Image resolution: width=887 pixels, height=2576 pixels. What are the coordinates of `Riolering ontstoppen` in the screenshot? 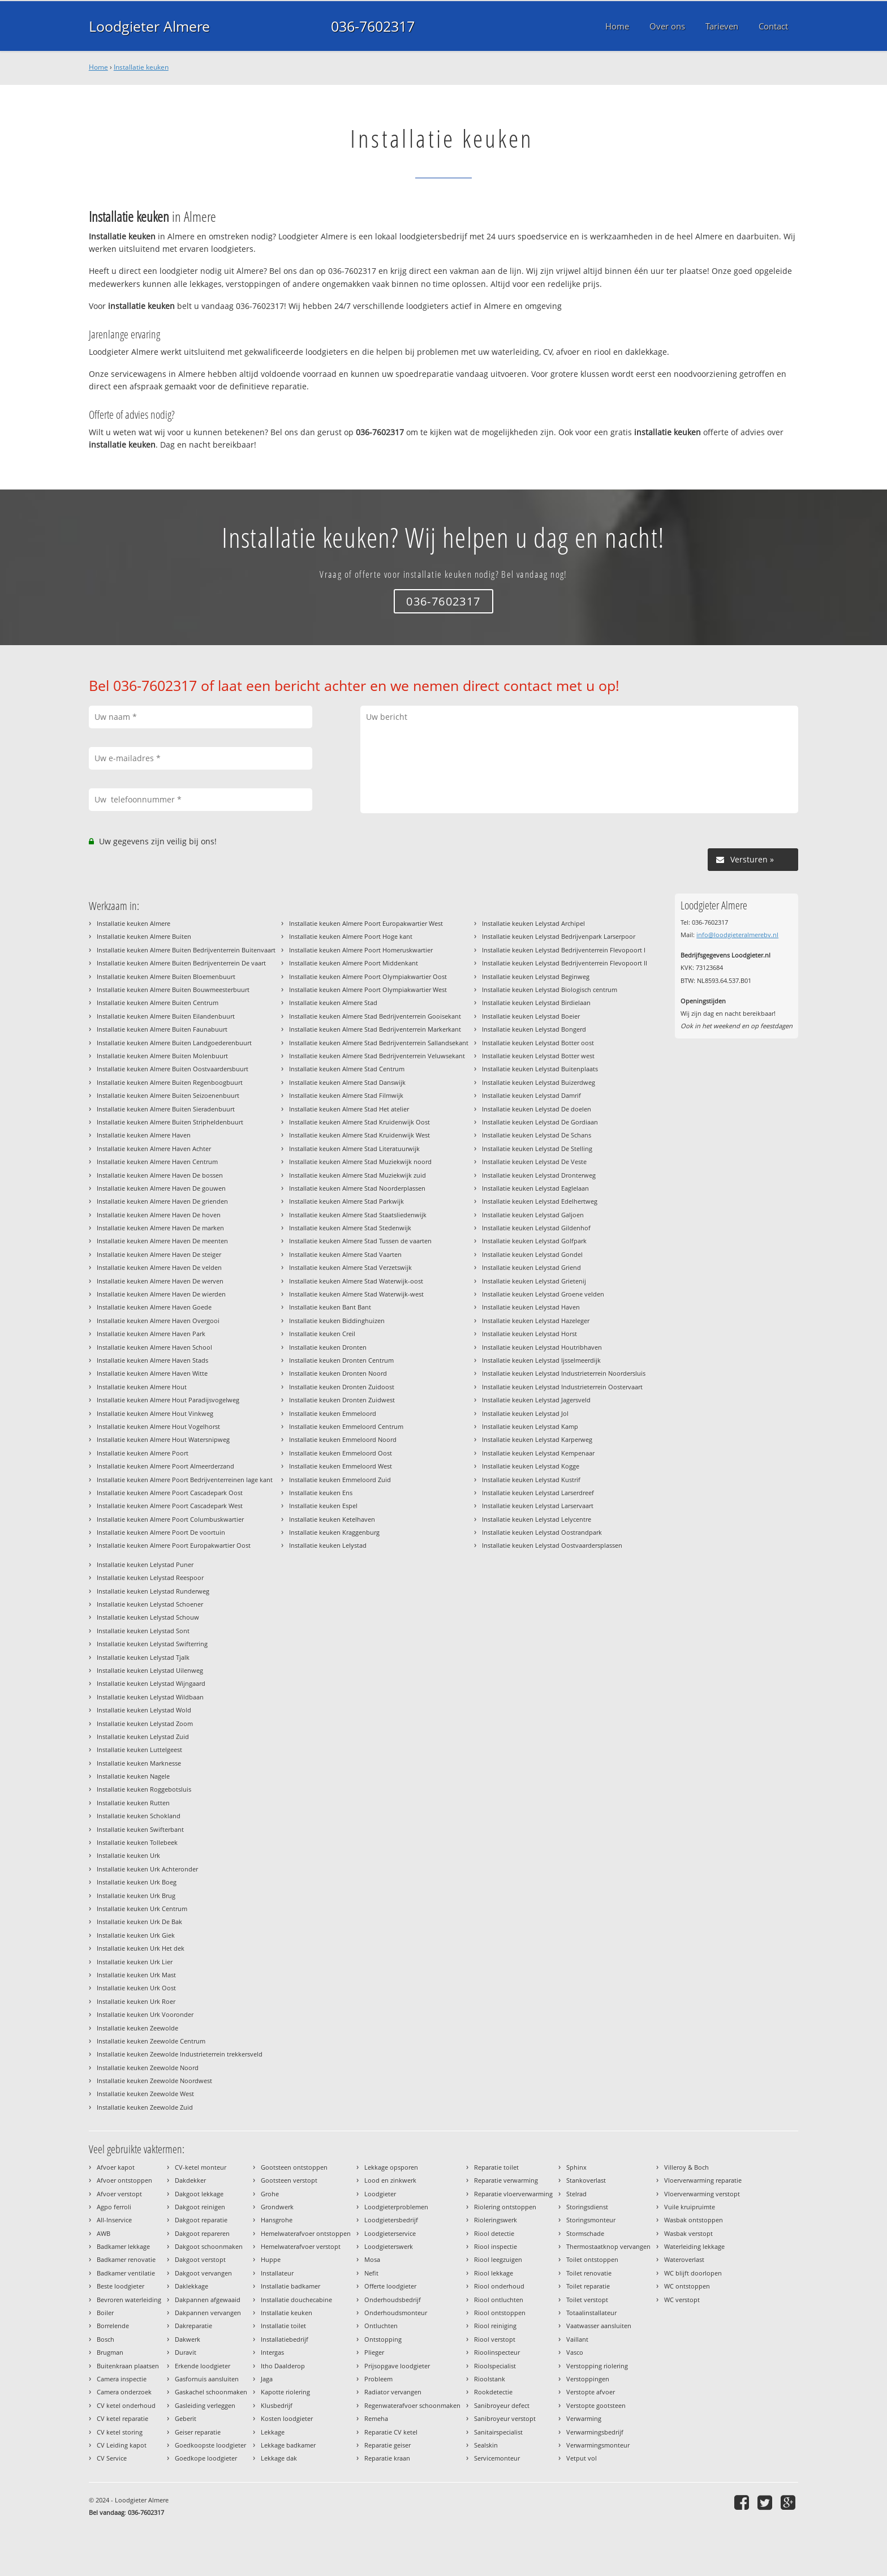 It's located at (505, 2207).